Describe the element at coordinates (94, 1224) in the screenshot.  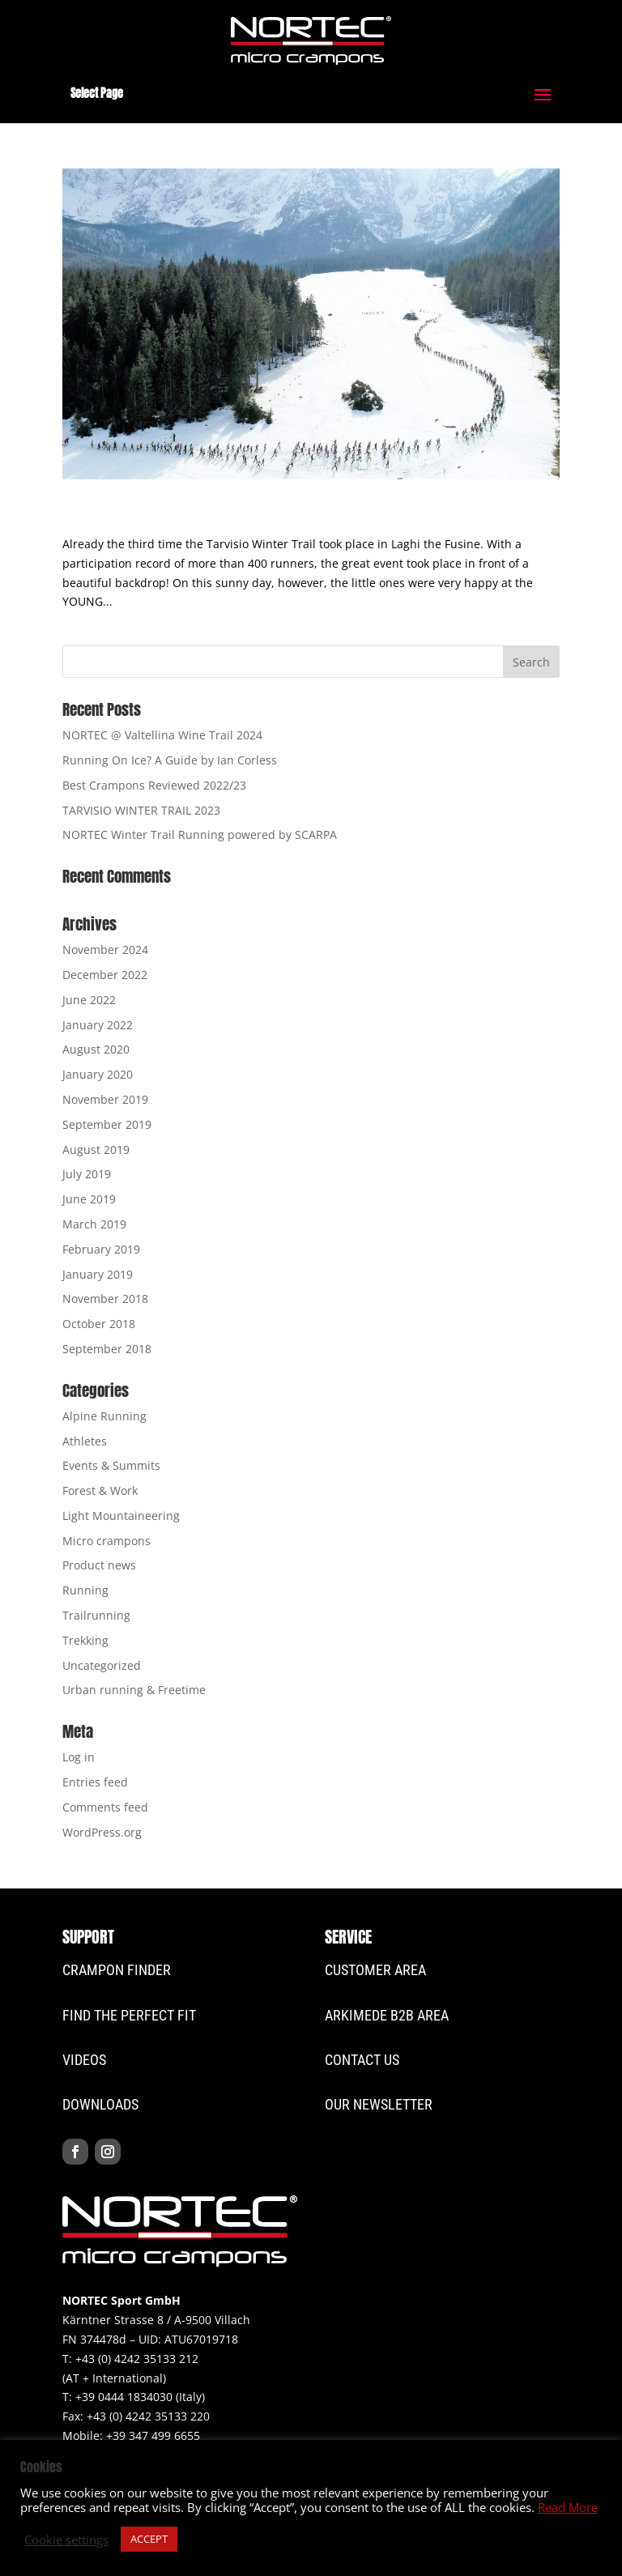
I see `March 2019` at that location.